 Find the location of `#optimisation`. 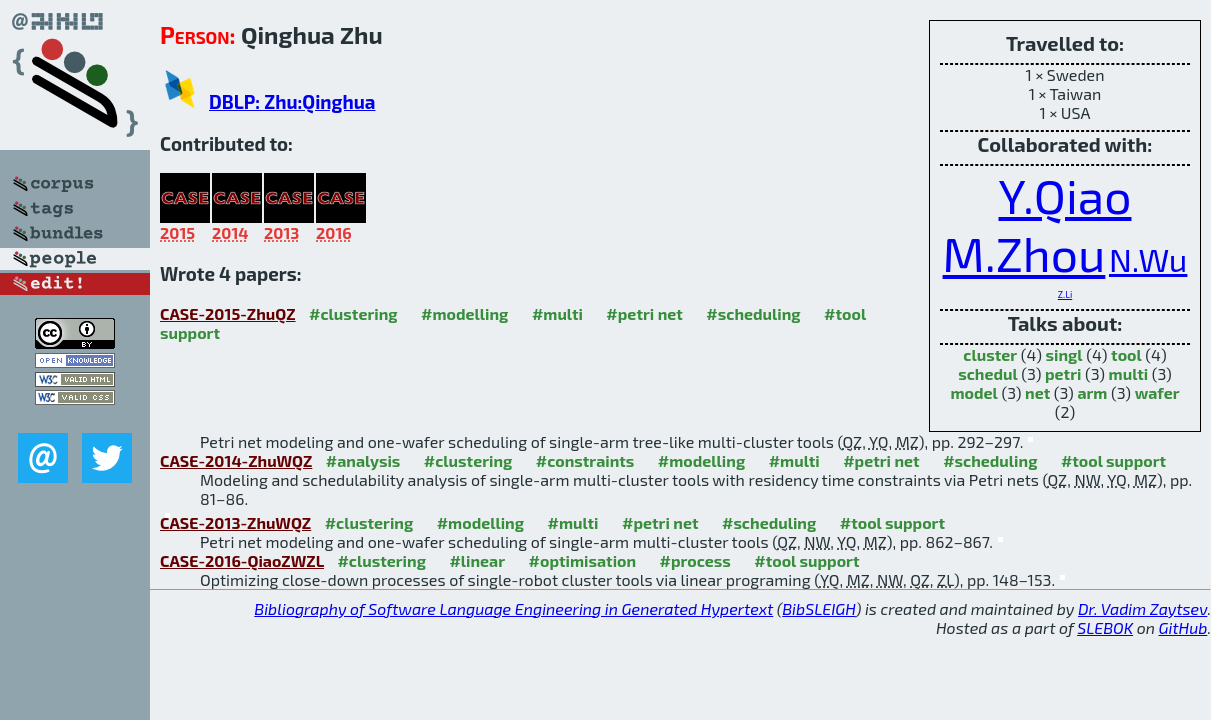

#optimisation is located at coordinates (583, 560).